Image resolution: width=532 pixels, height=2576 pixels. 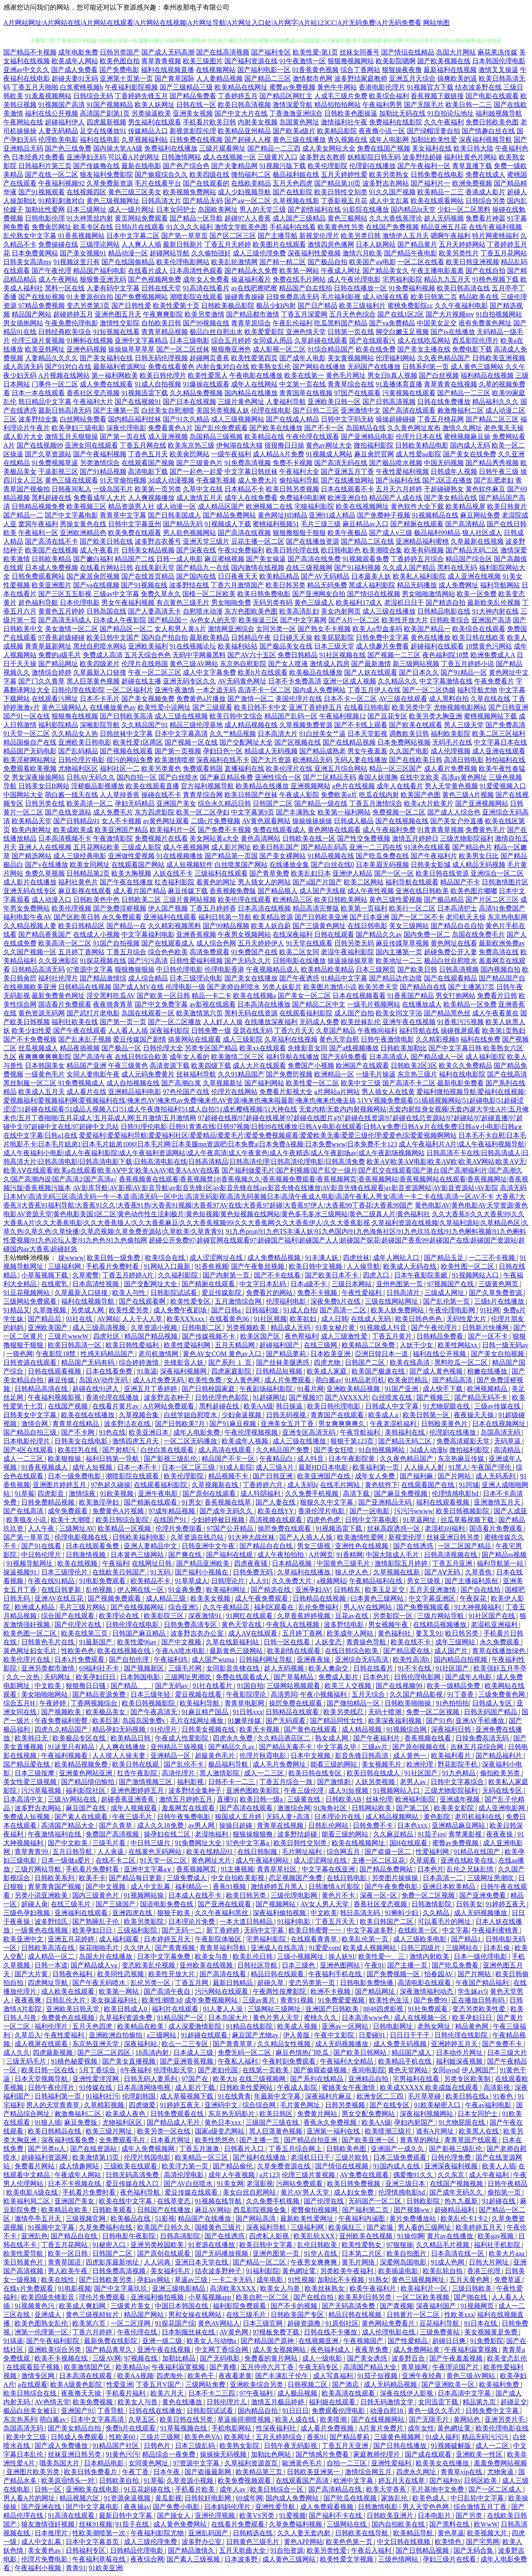 What do you see at coordinates (53, 2340) in the screenshot?
I see `国产午夜福利影院` at bounding box center [53, 2340].